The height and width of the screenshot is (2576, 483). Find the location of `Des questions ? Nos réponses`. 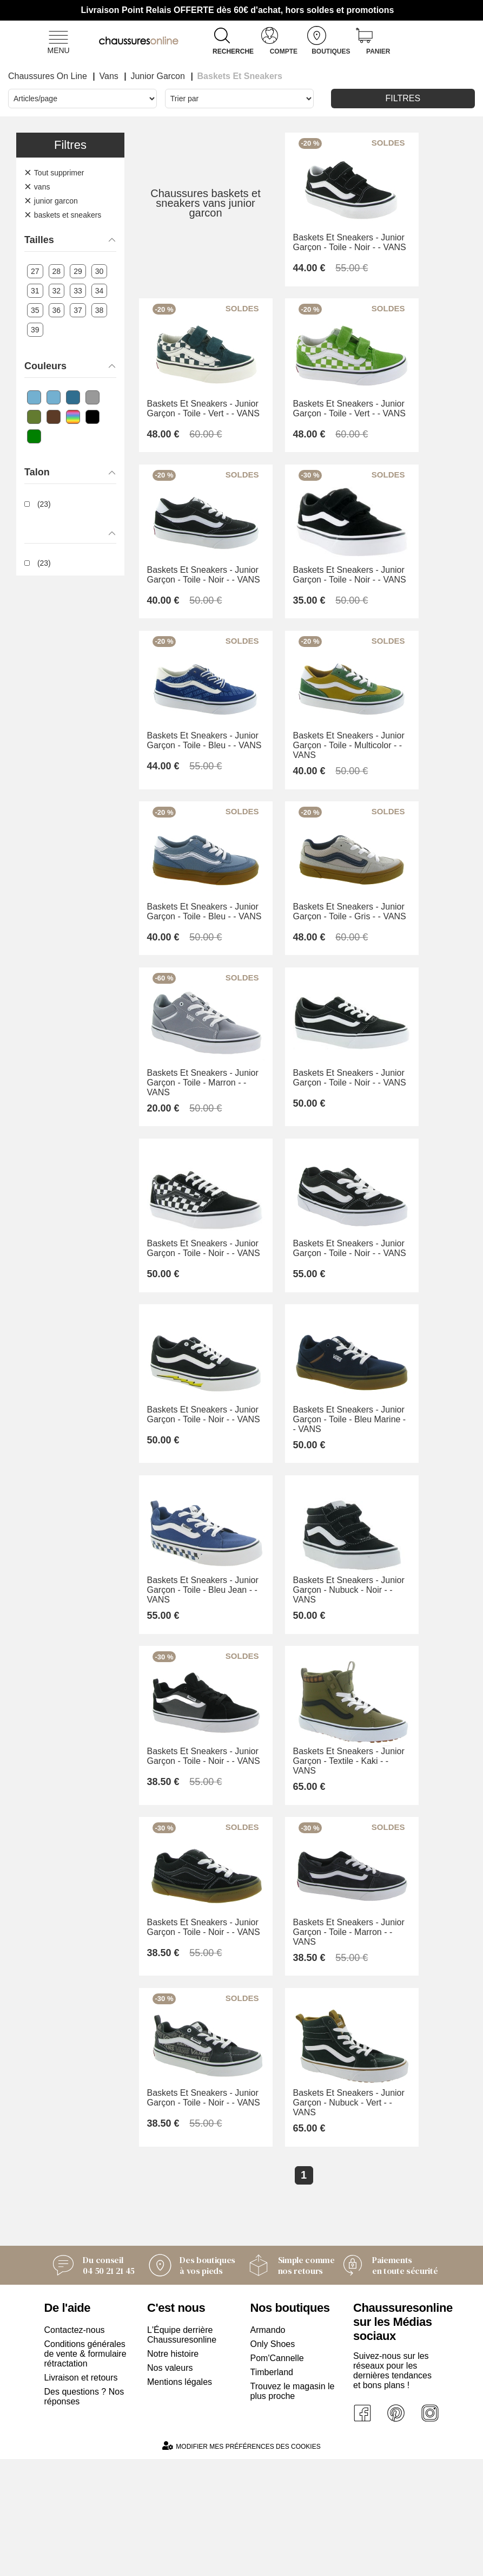

Des questions ? Nos réponses is located at coordinates (84, 2513).